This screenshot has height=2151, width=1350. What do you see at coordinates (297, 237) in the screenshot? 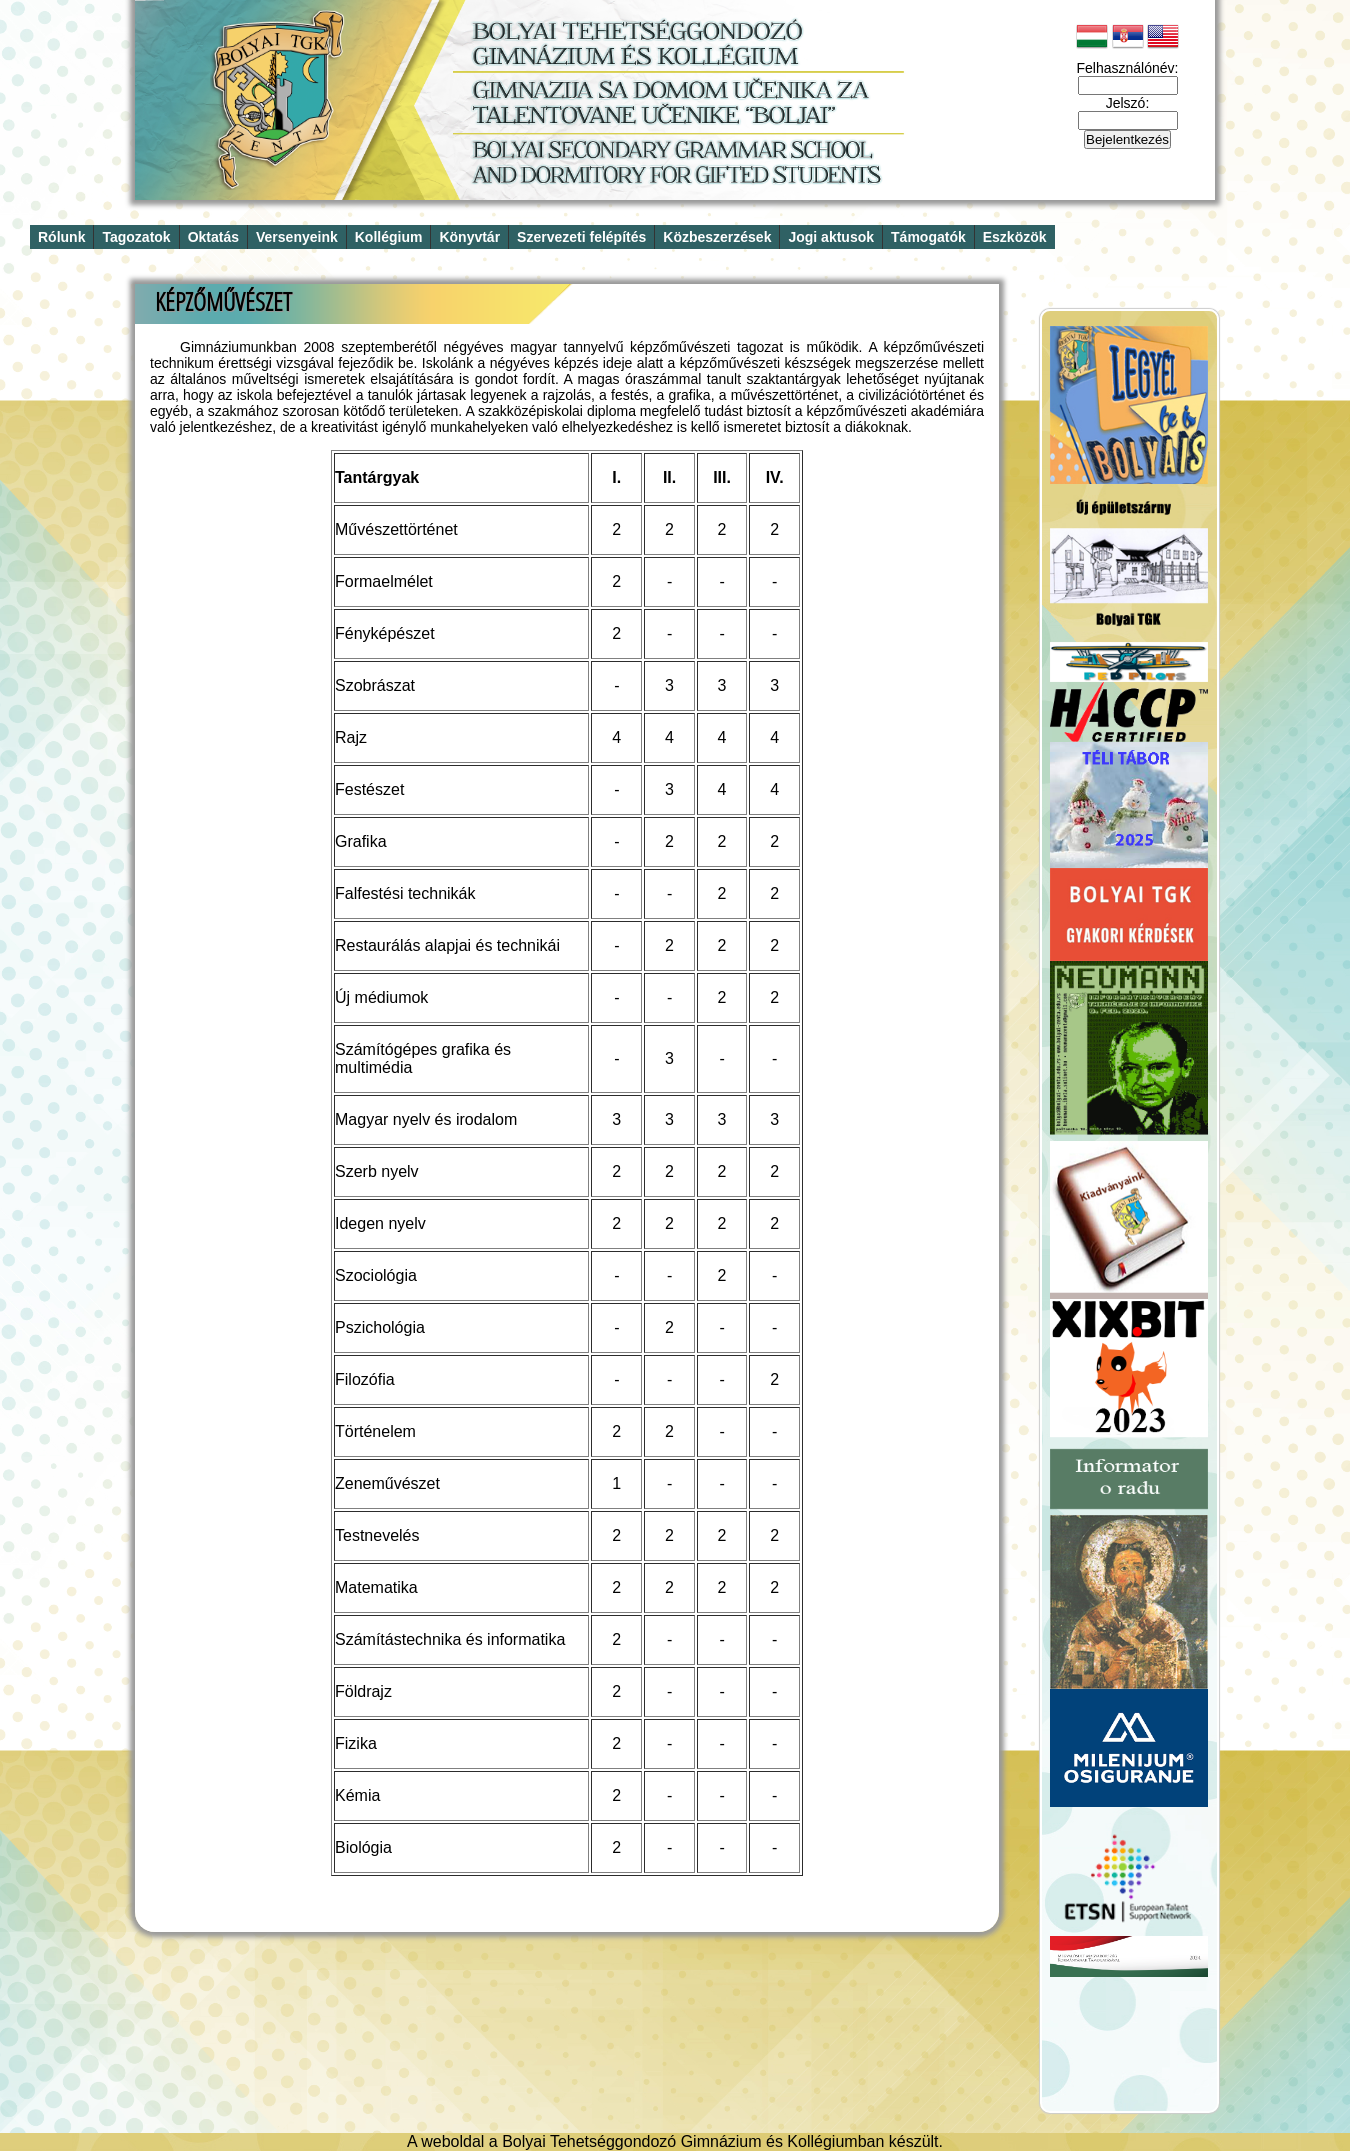
I see `Versenyeink` at bounding box center [297, 237].